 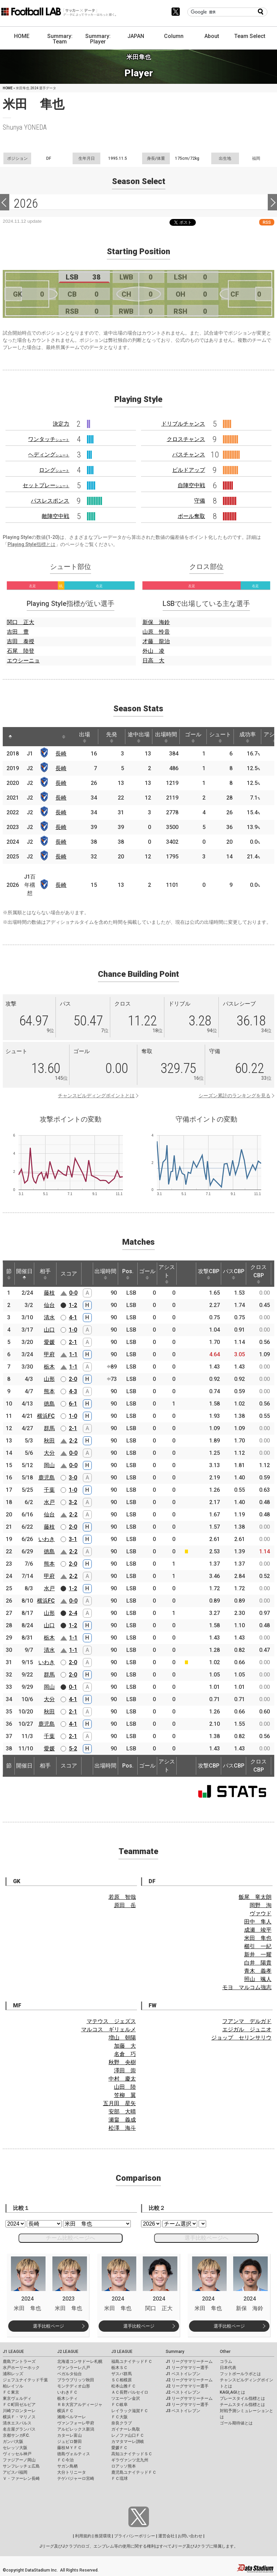 I want to click on J2 ベストイレブン, so click(x=183, y=2392).